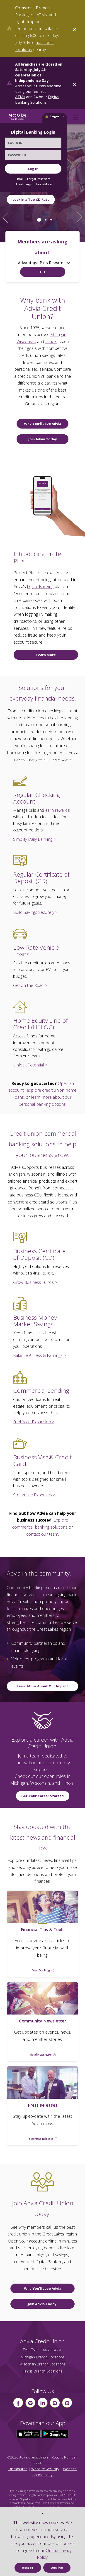  I want to click on Digital Banking, so click(40, 586).